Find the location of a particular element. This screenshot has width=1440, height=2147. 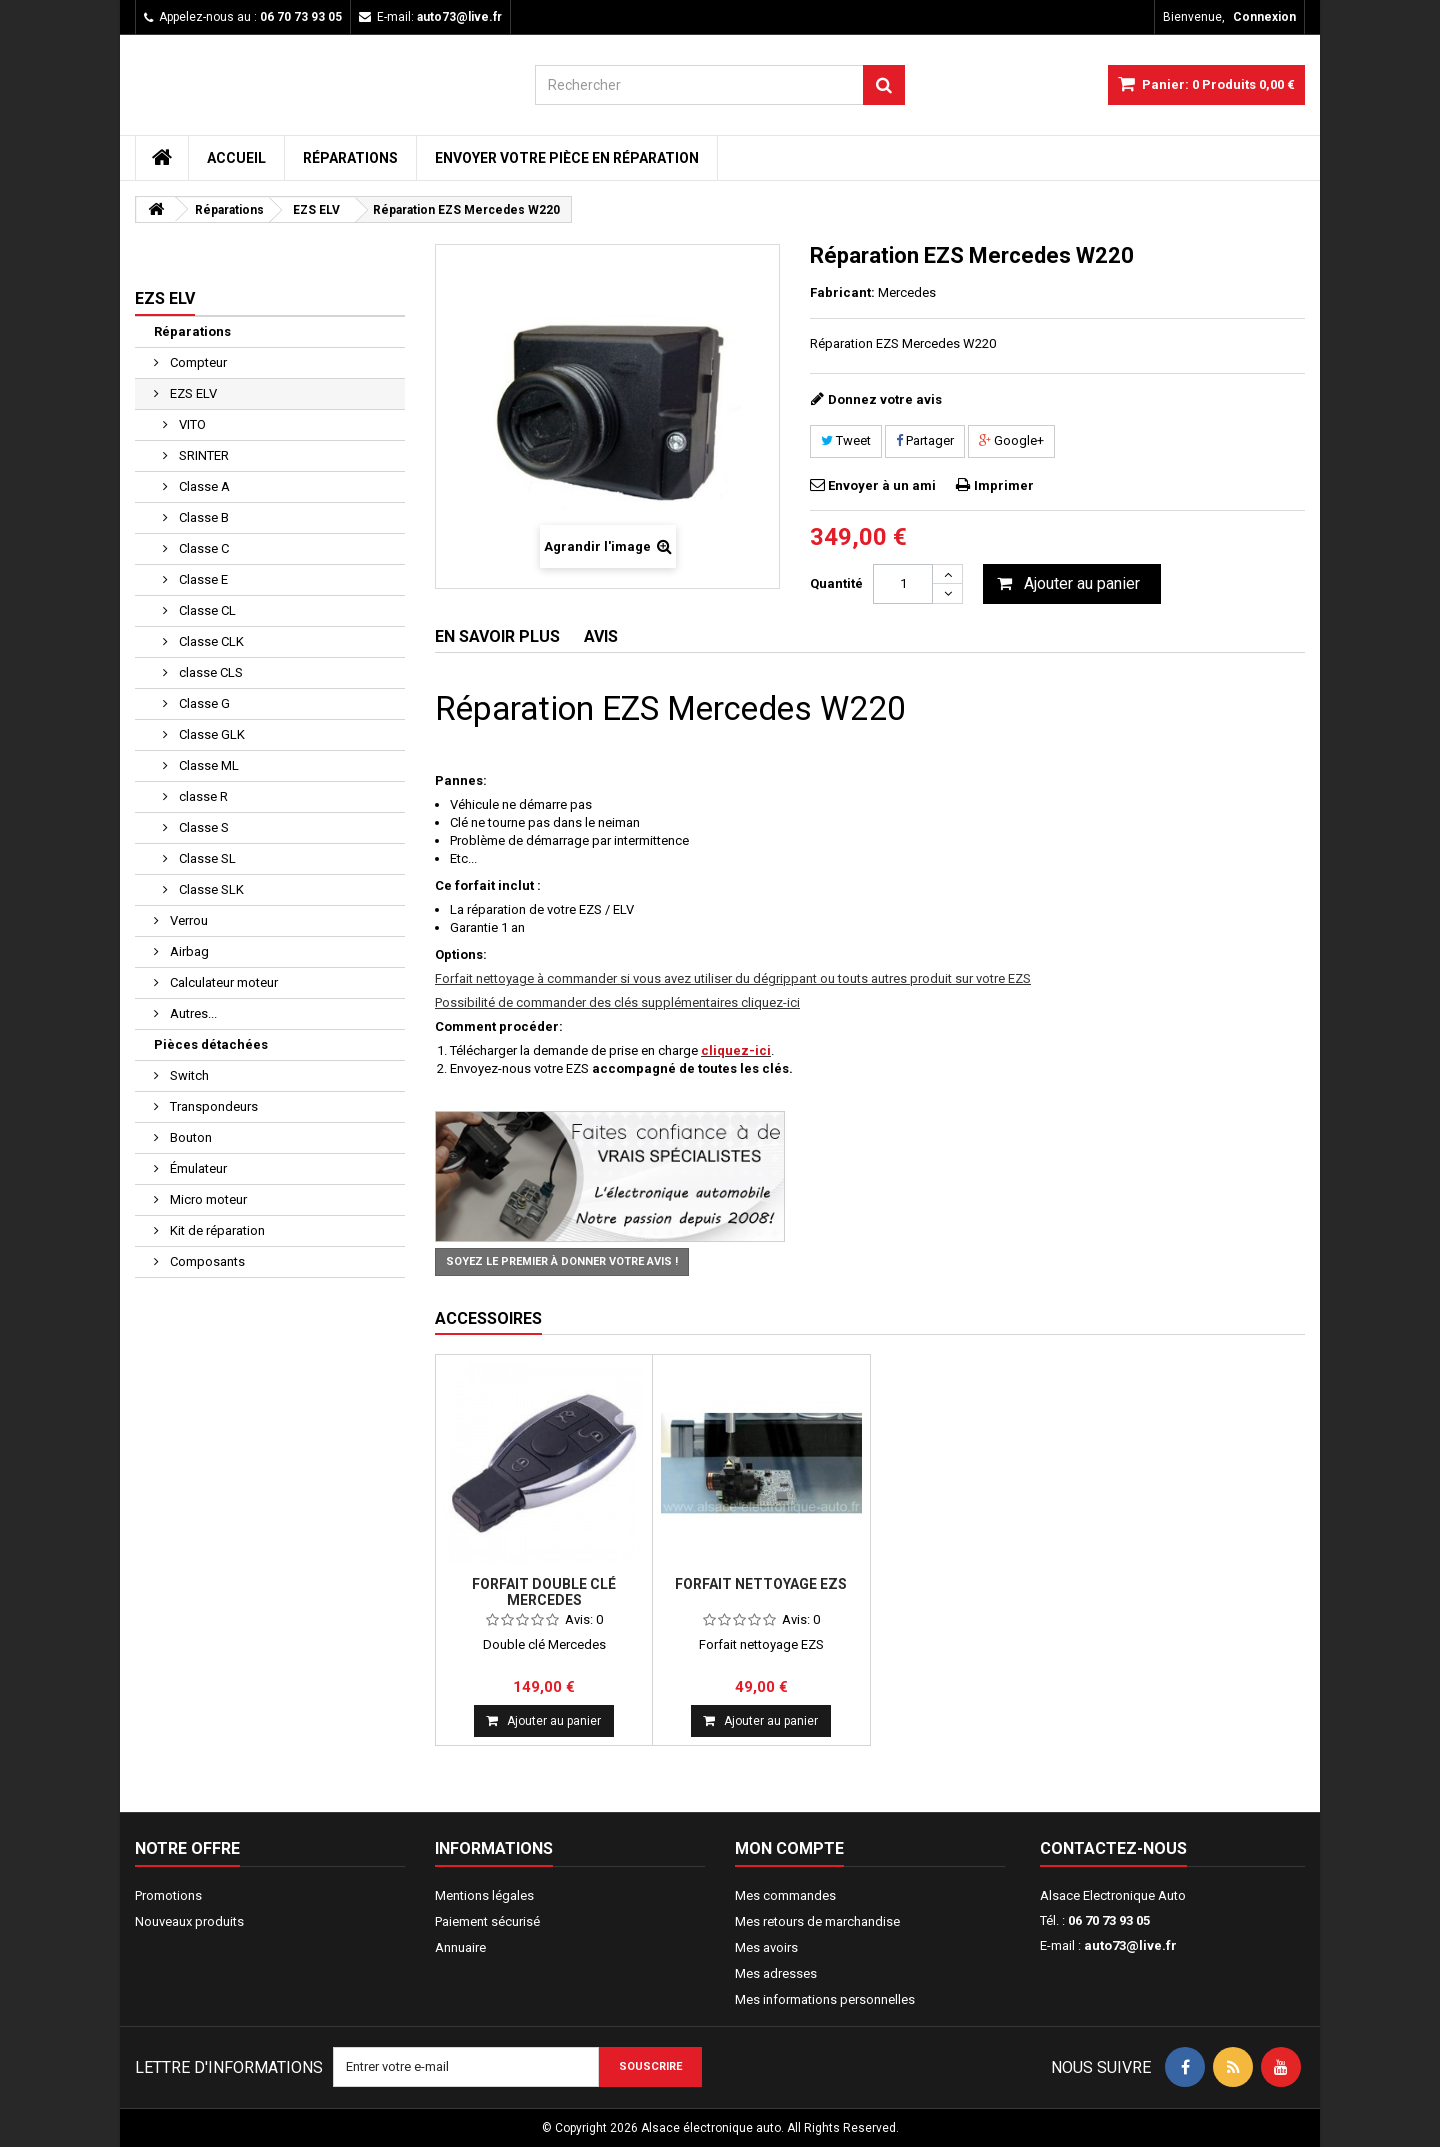

Mercedes is located at coordinates (907, 292).